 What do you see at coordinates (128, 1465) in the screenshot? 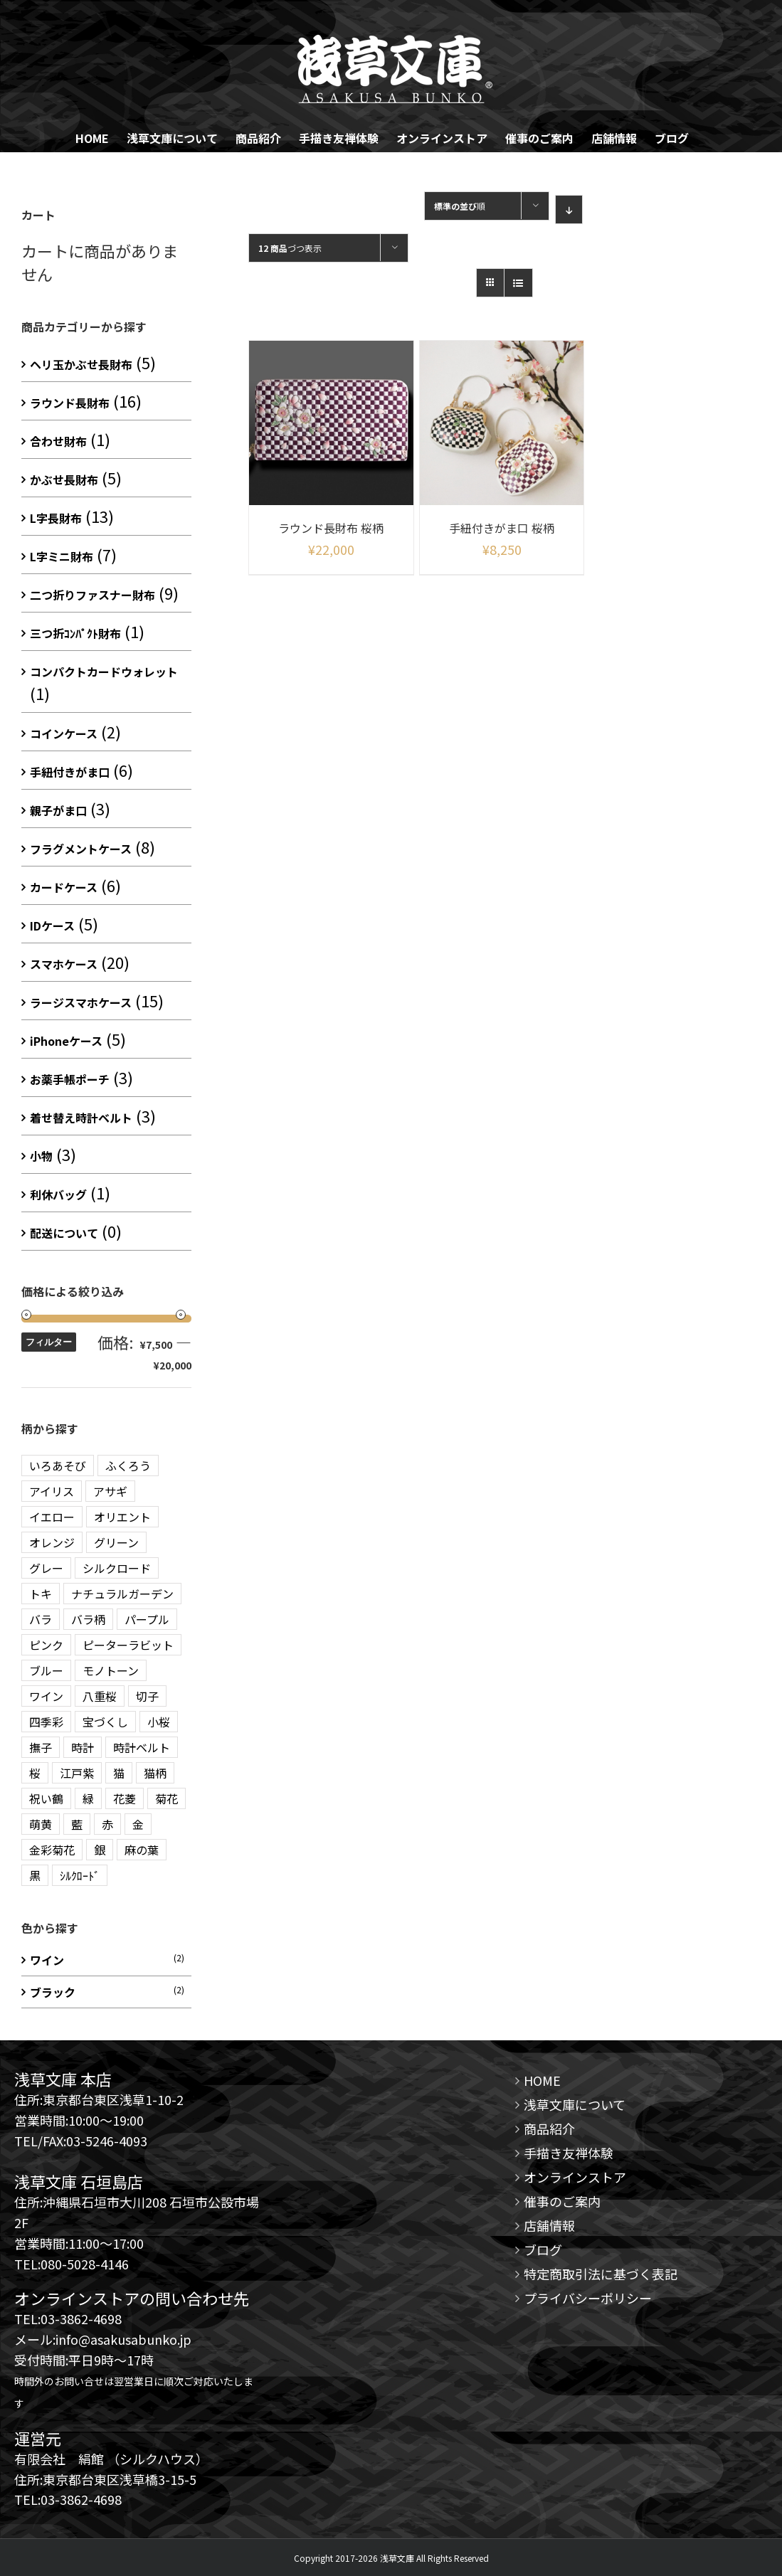
I see `ふくろう [ふくろう (9 商品)]` at bounding box center [128, 1465].